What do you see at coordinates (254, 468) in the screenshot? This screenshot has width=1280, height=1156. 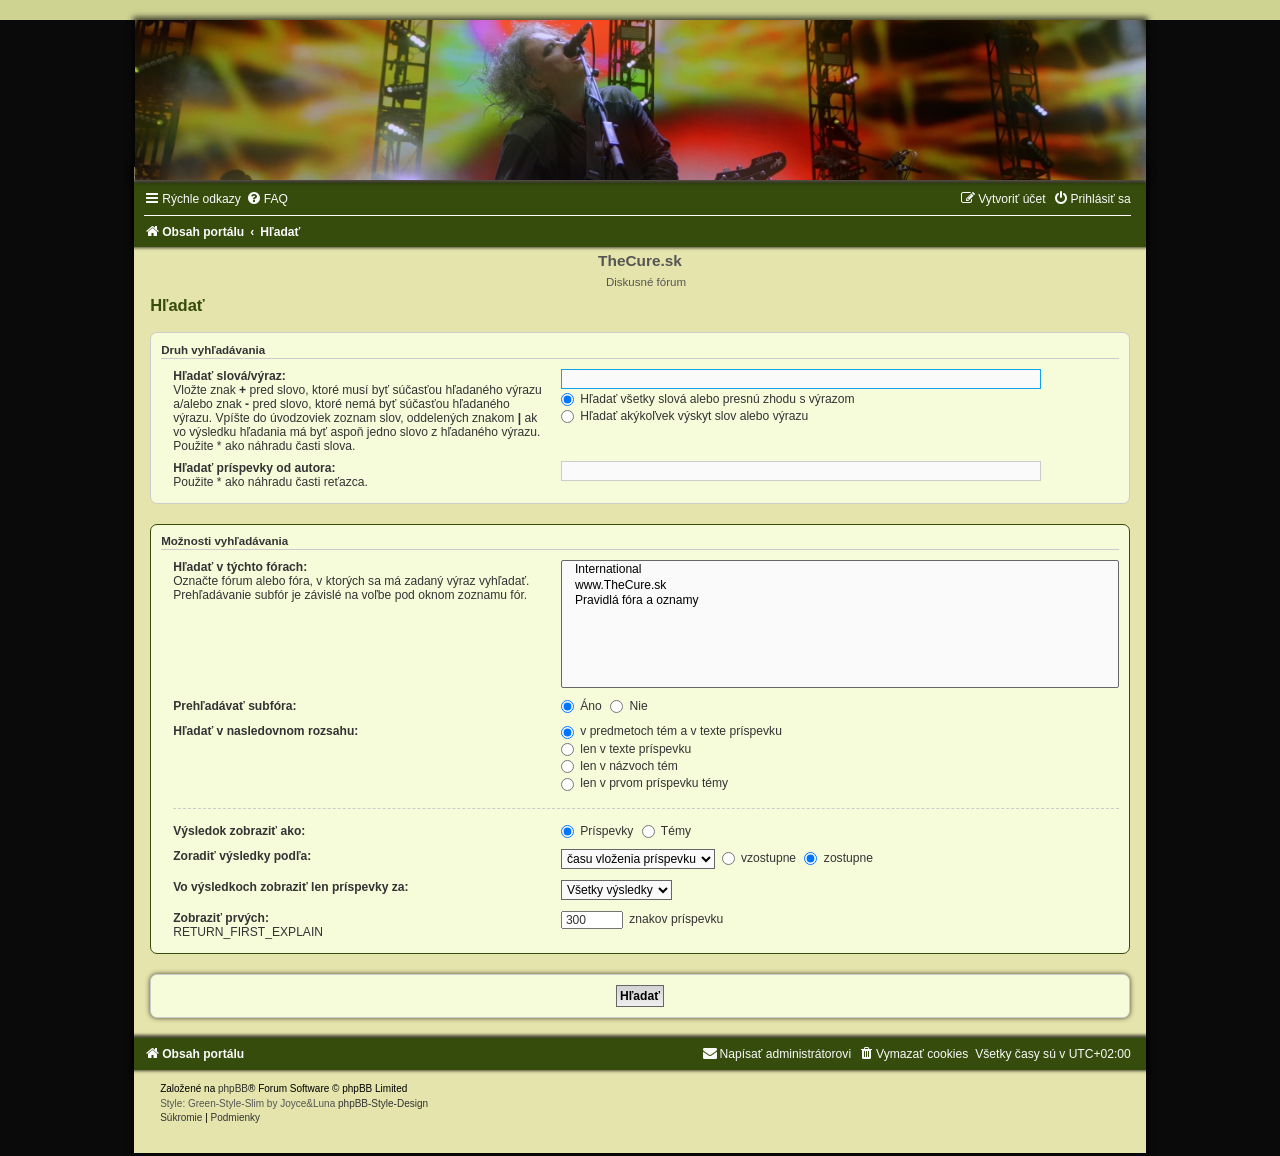 I see `Hľadať príspevky od autora:` at bounding box center [254, 468].